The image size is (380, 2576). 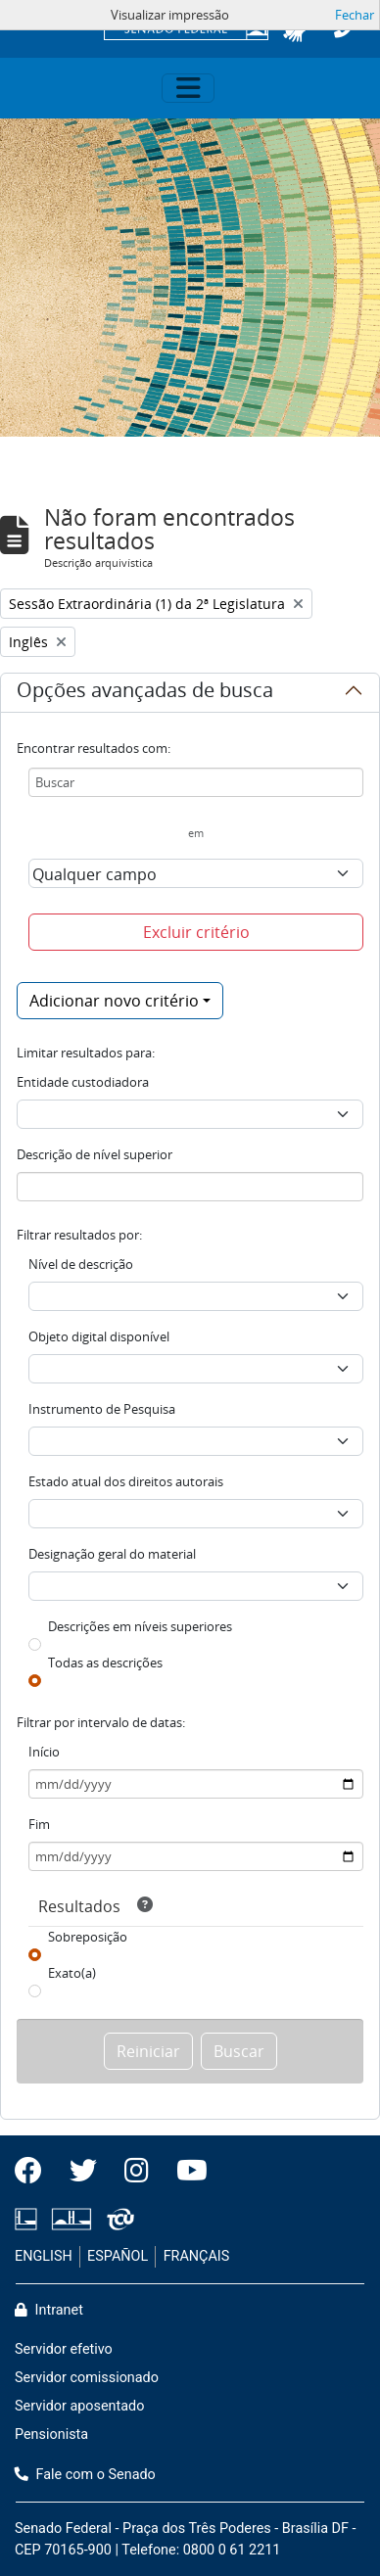 What do you see at coordinates (79, 2406) in the screenshot?
I see `Servidor aposentado` at bounding box center [79, 2406].